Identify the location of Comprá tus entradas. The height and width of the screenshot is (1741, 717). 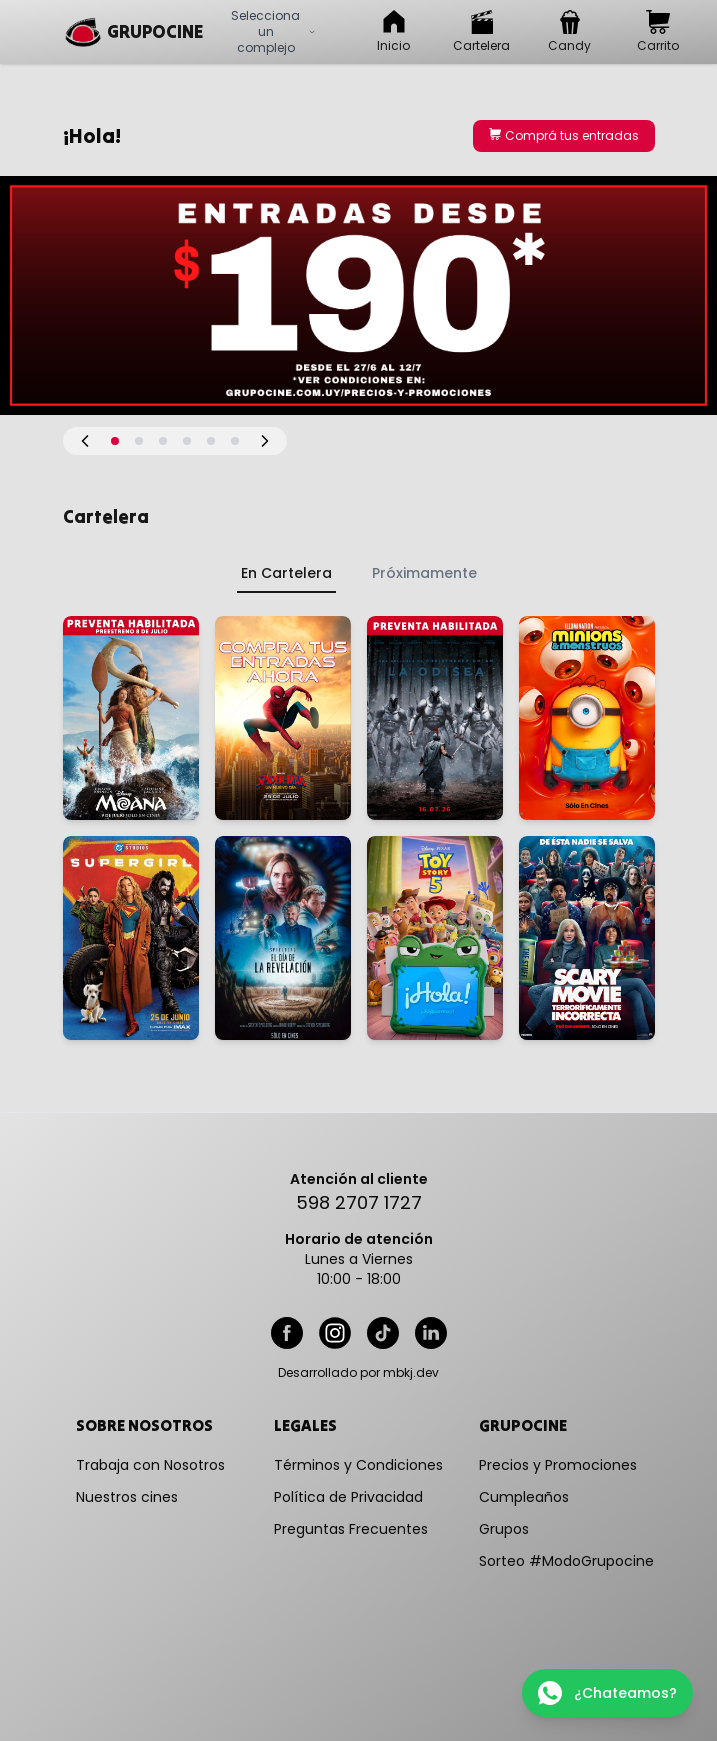
(564, 135).